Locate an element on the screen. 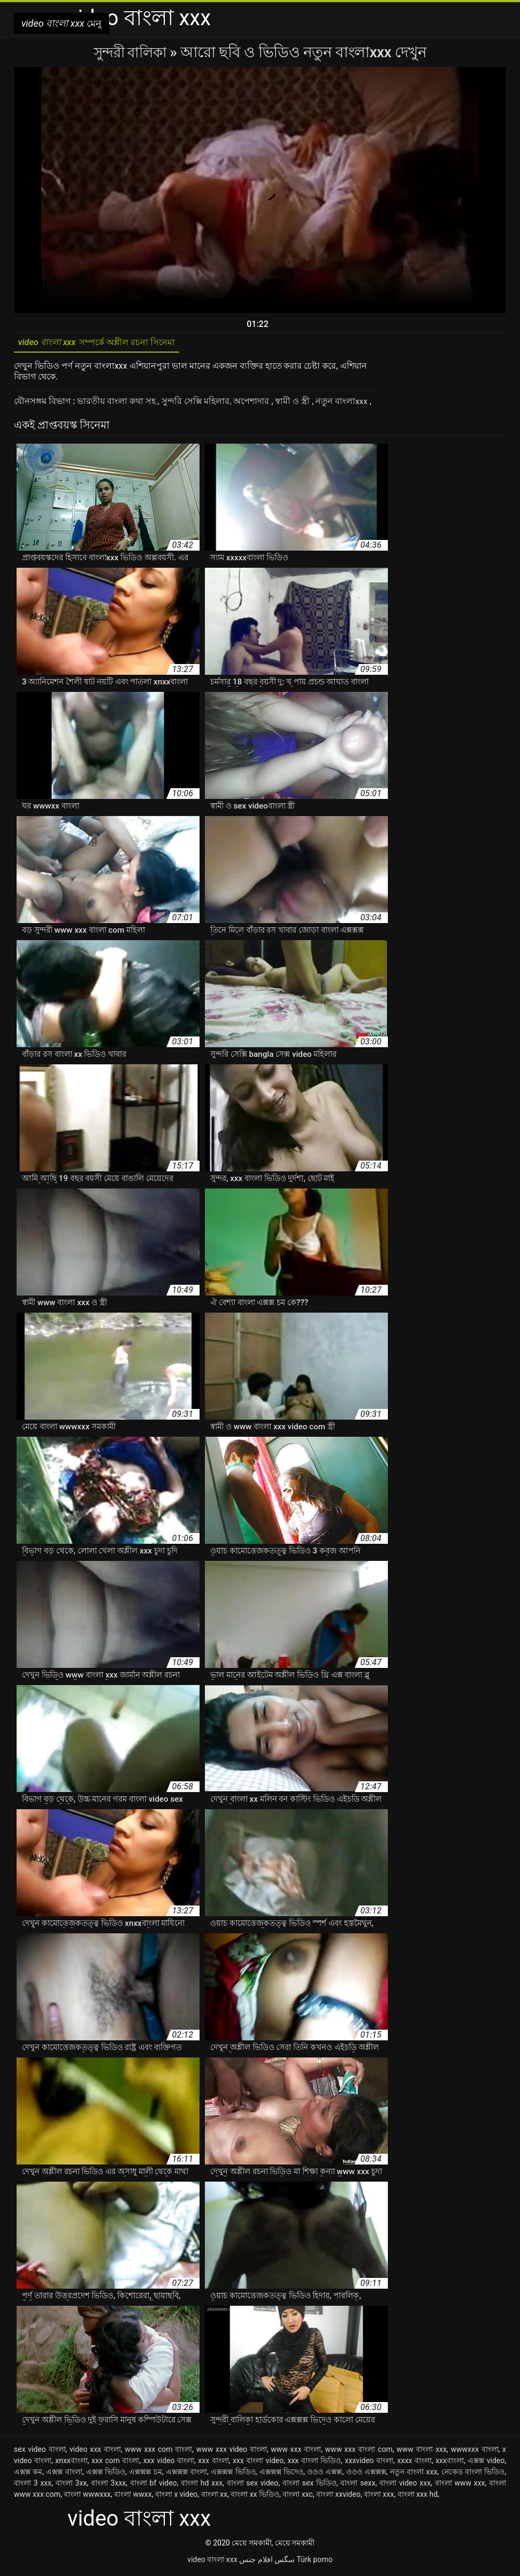 Image resolution: width=520 pixels, height=2576 pixels. www xxx com বাংলা is located at coordinates (158, 2452).